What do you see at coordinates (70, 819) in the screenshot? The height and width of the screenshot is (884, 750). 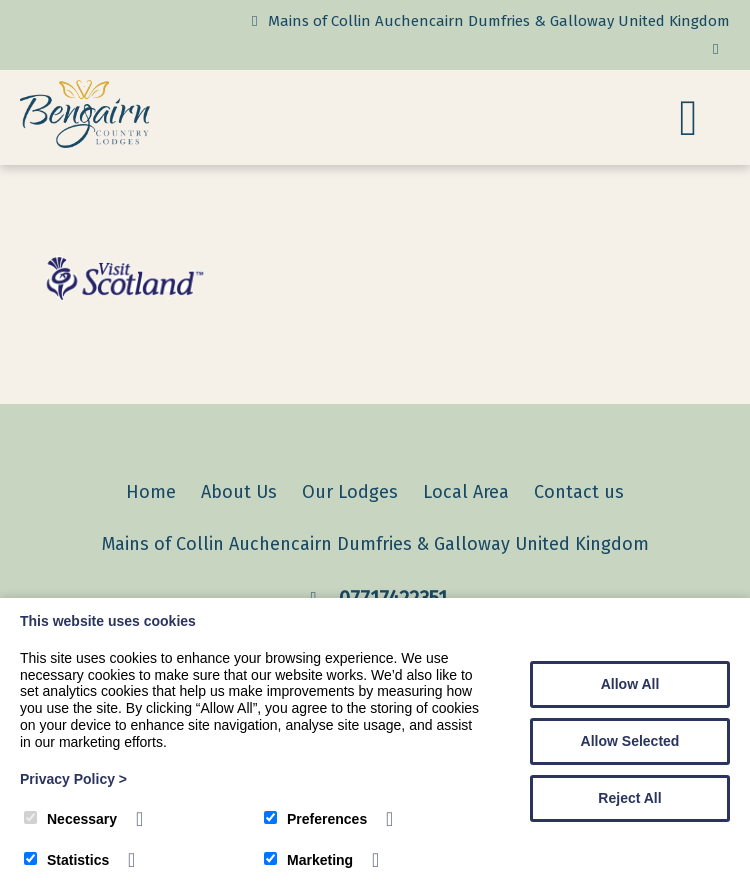 I see `Necessary` at bounding box center [70, 819].